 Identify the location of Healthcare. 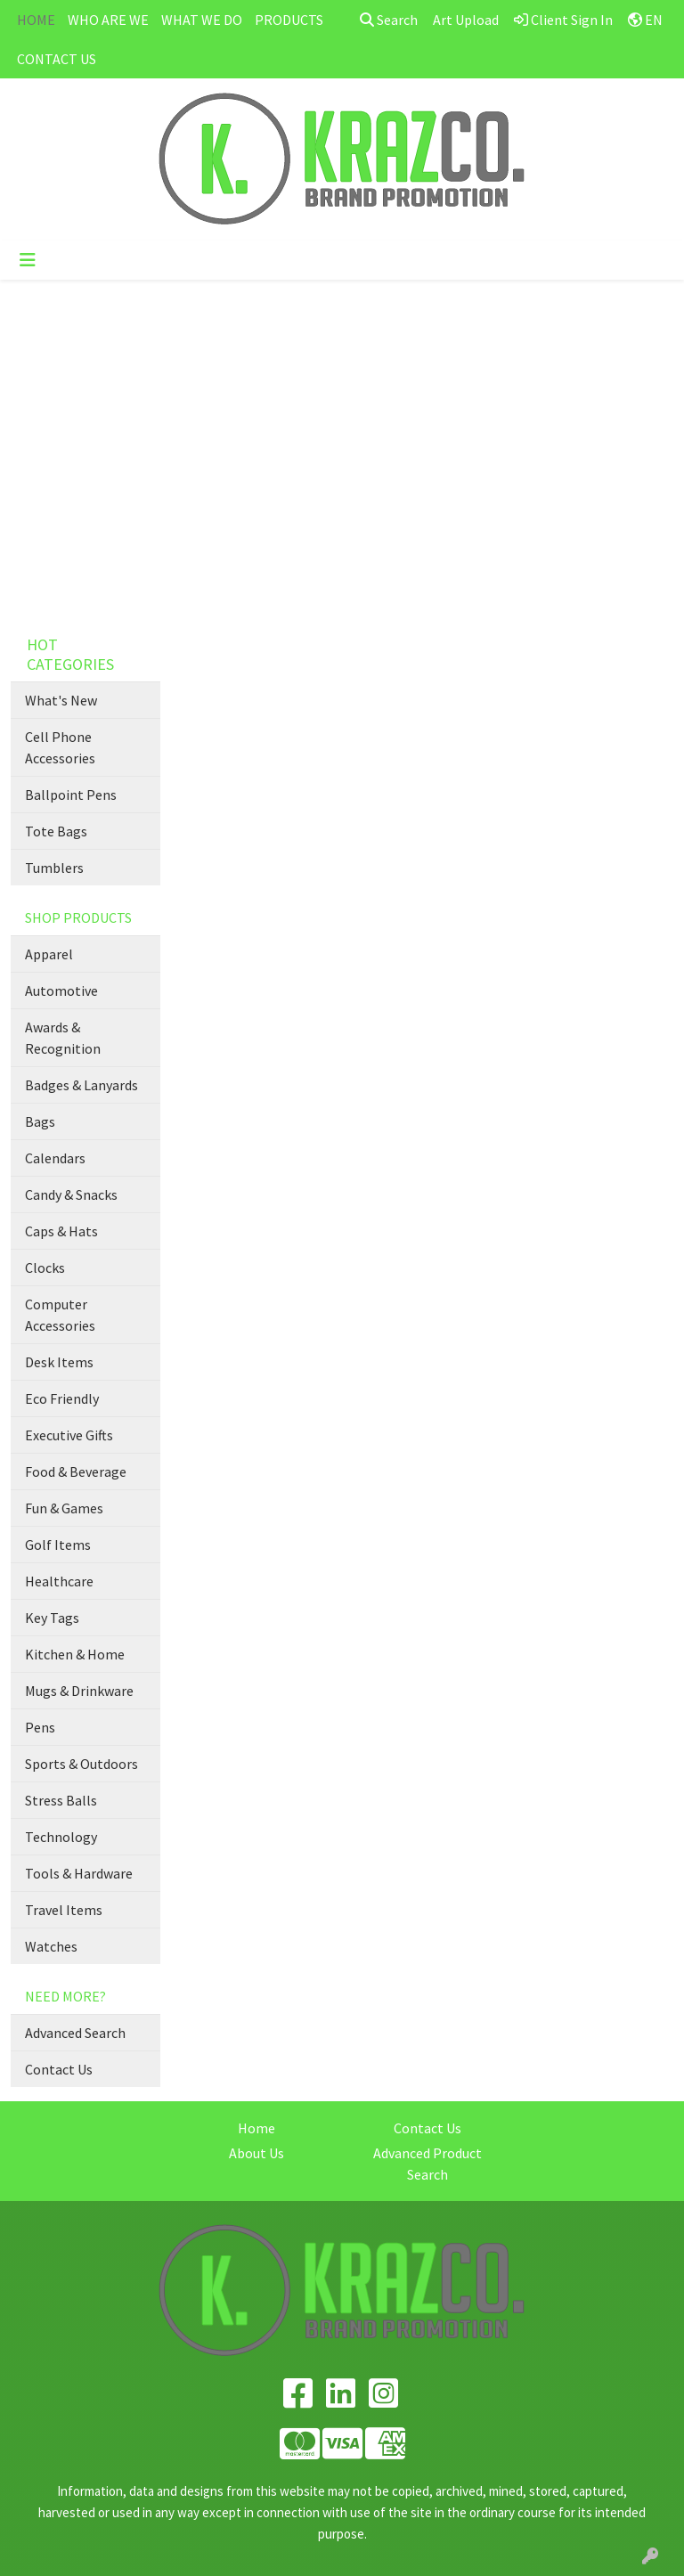
(59, 1581).